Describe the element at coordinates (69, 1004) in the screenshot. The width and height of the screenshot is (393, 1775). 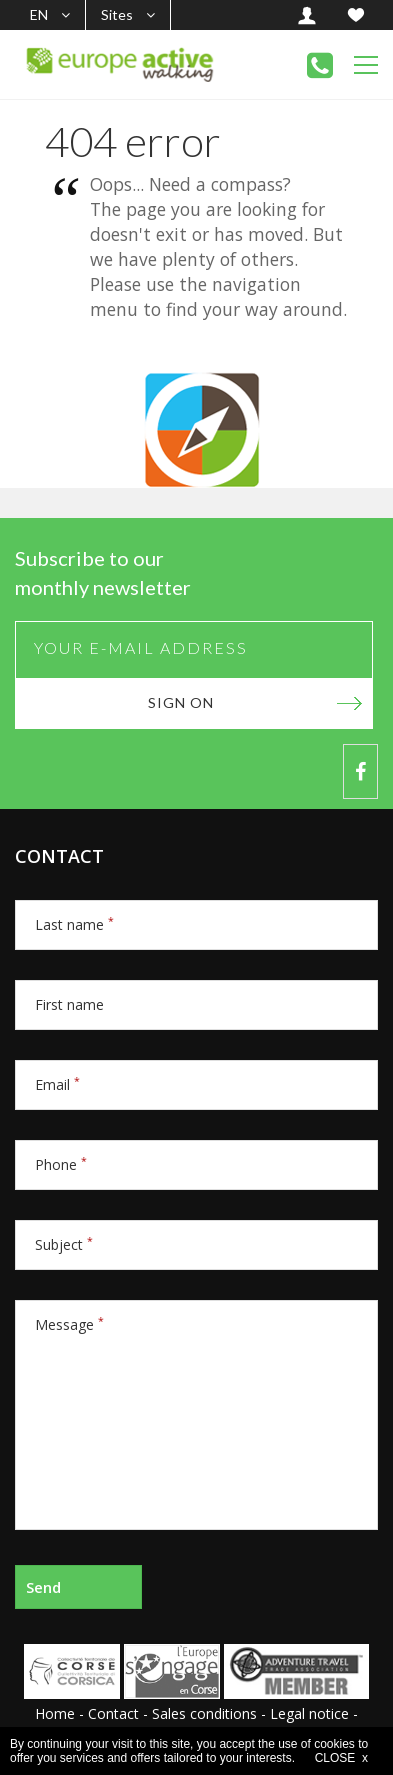
I see `First name` at that location.